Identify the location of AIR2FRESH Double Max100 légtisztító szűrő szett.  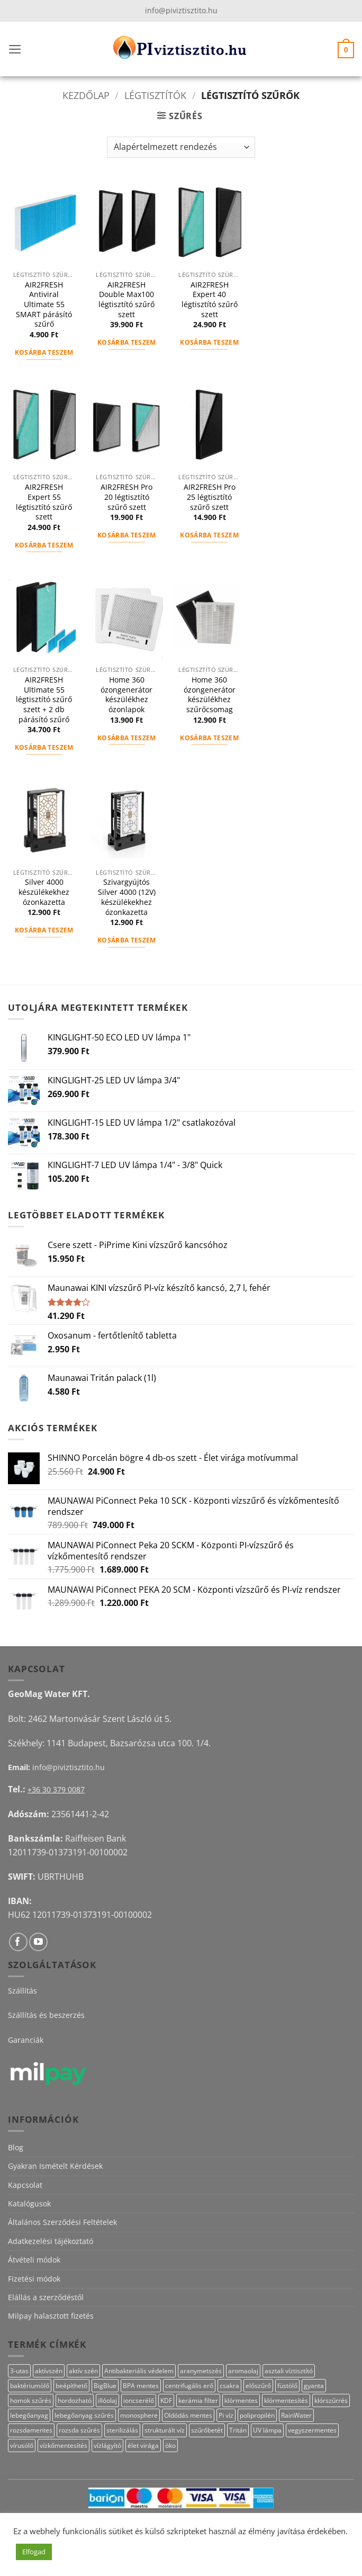
(126, 299).